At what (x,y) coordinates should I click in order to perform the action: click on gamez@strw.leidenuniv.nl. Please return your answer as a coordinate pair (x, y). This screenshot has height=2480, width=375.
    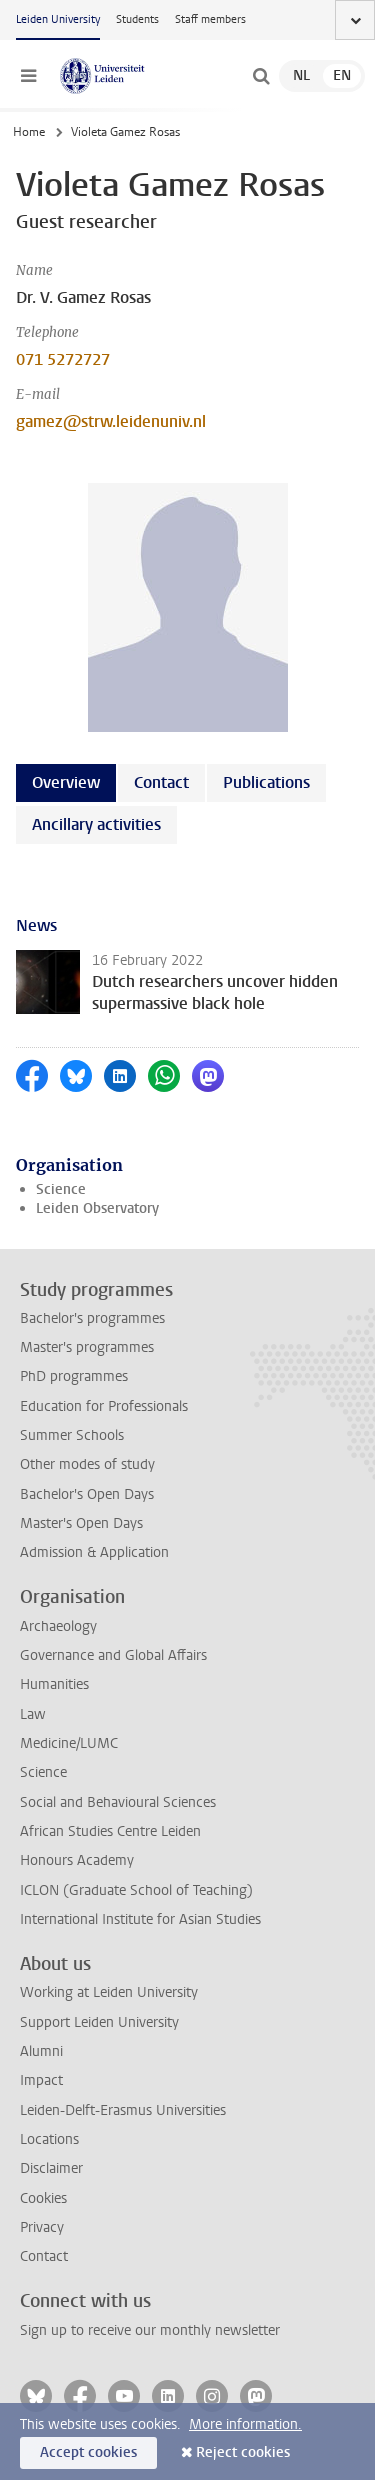
    Looking at the image, I should click on (111, 421).